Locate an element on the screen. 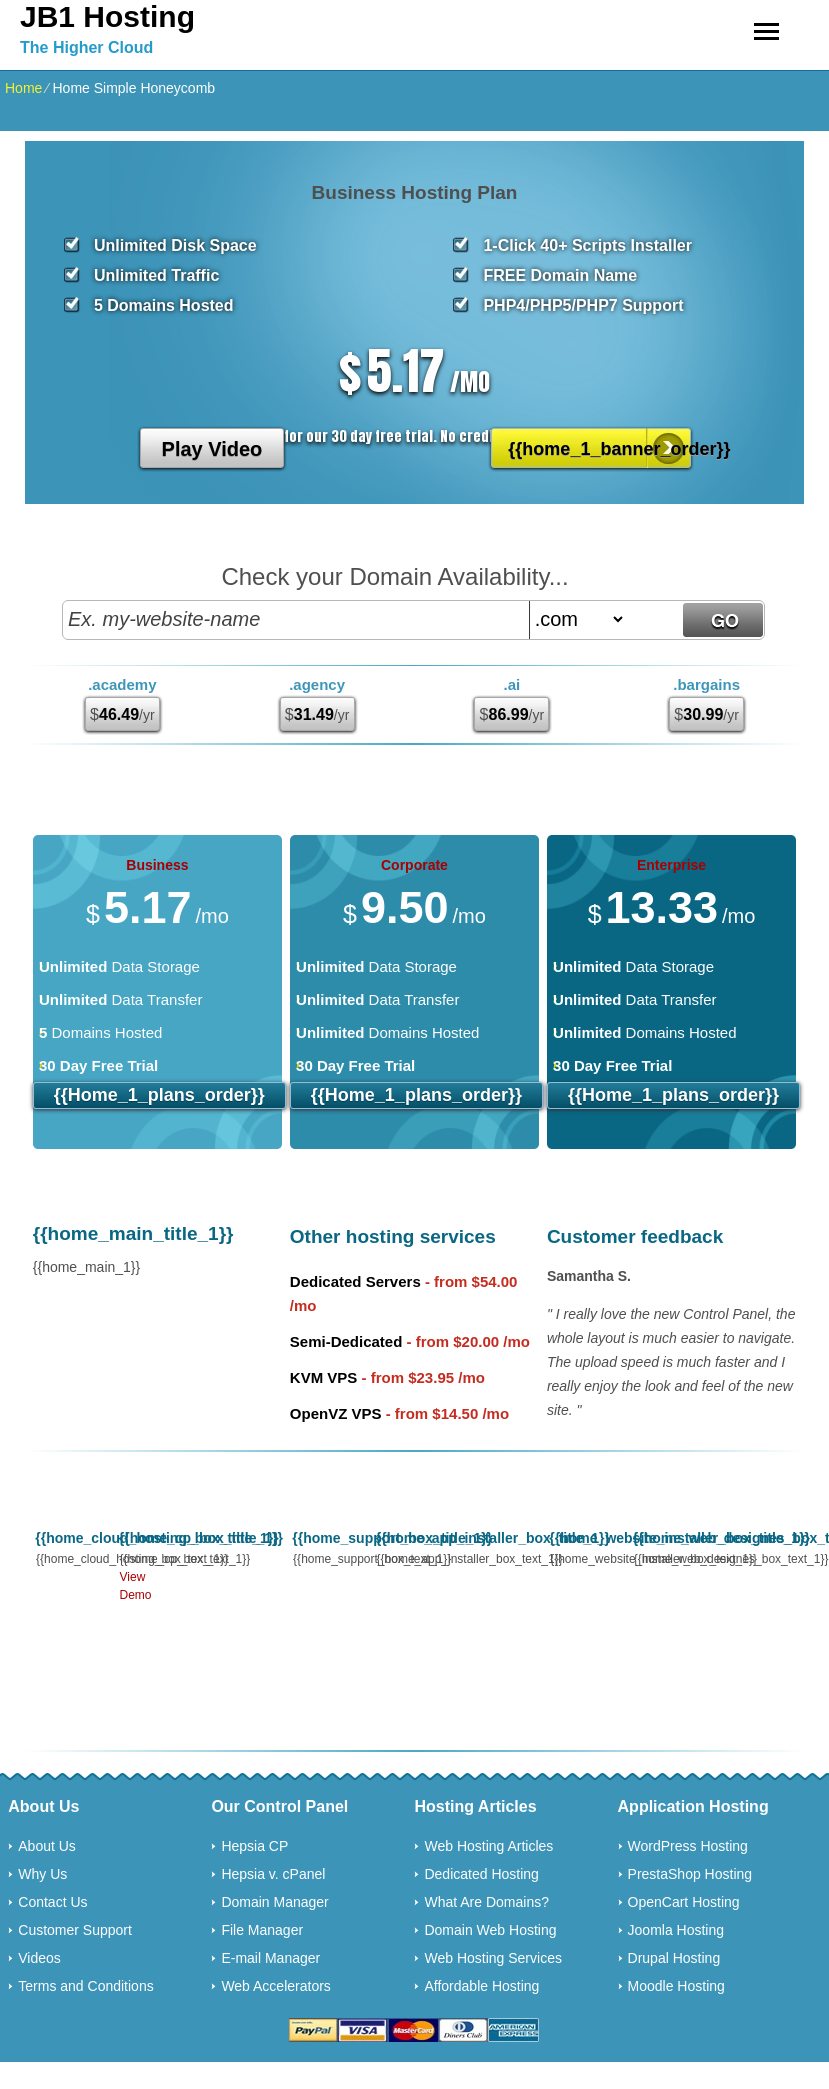 The image size is (829, 2089). Affordable Hosting is located at coordinates (481, 1986).